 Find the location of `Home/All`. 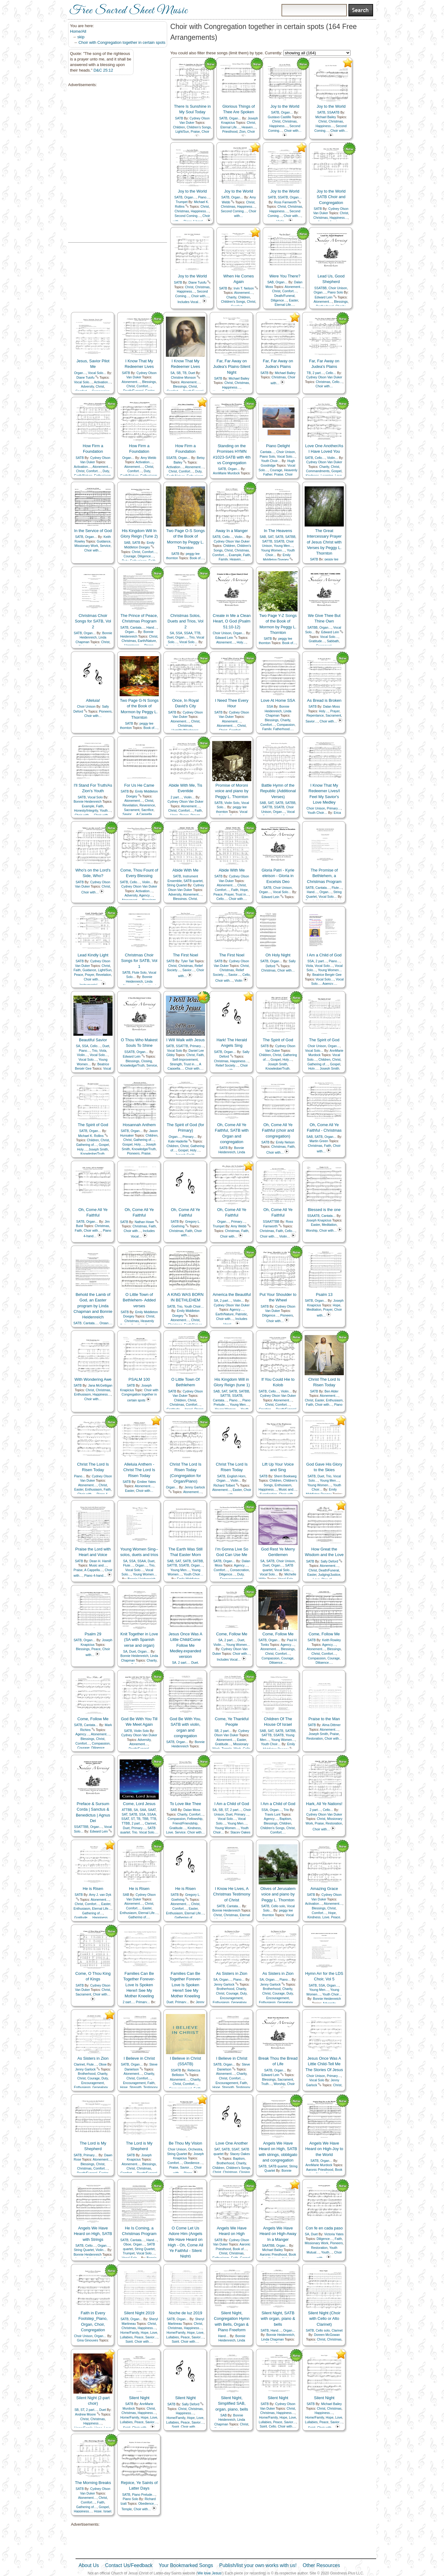

Home/All is located at coordinates (78, 31).